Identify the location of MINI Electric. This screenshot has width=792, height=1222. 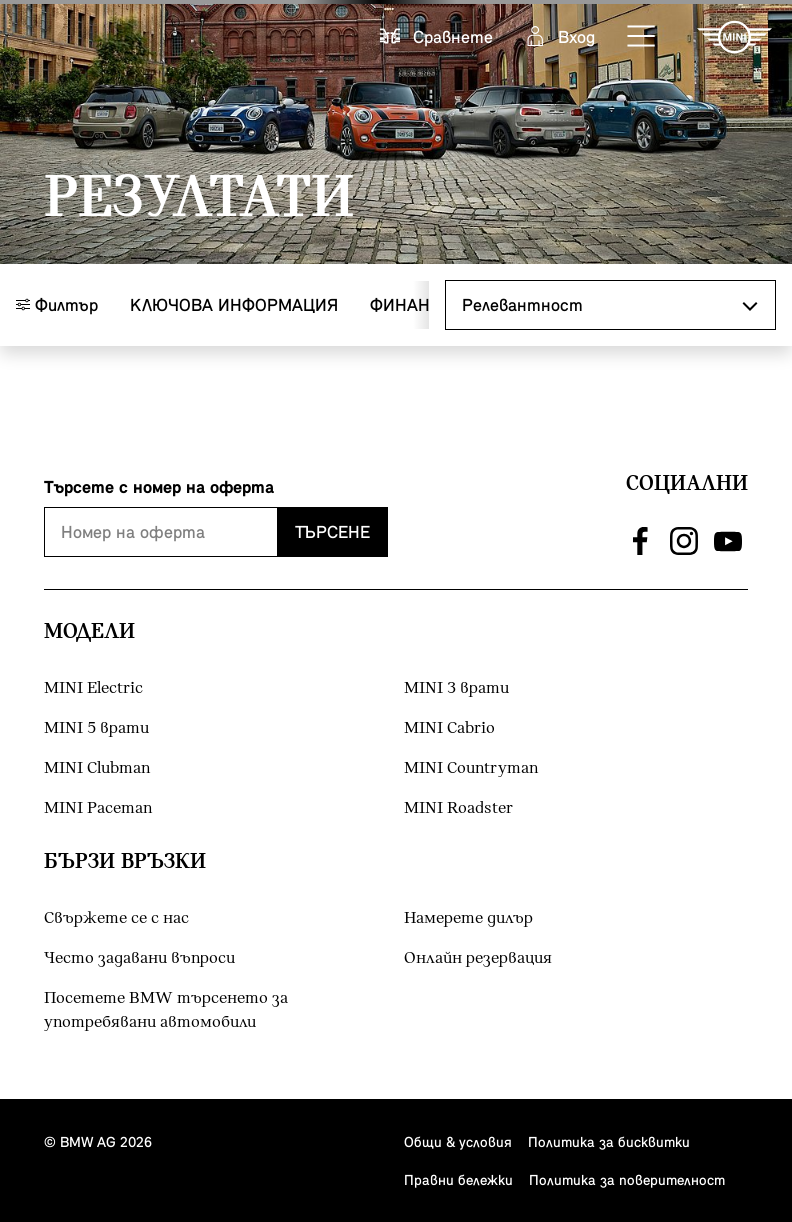
(93, 688).